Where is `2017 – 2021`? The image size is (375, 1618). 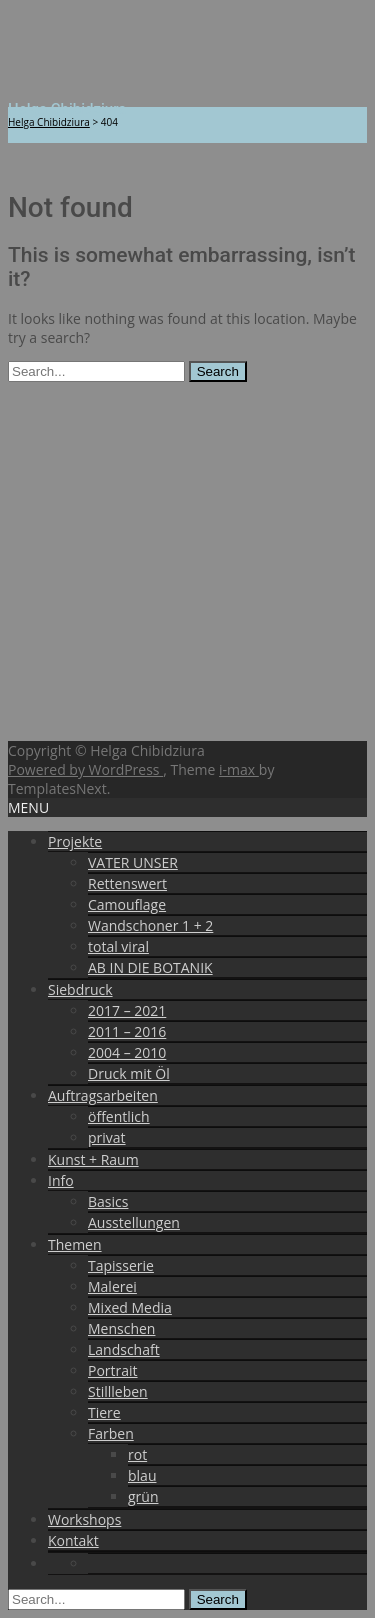
2017 – 2021 is located at coordinates (127, 1010).